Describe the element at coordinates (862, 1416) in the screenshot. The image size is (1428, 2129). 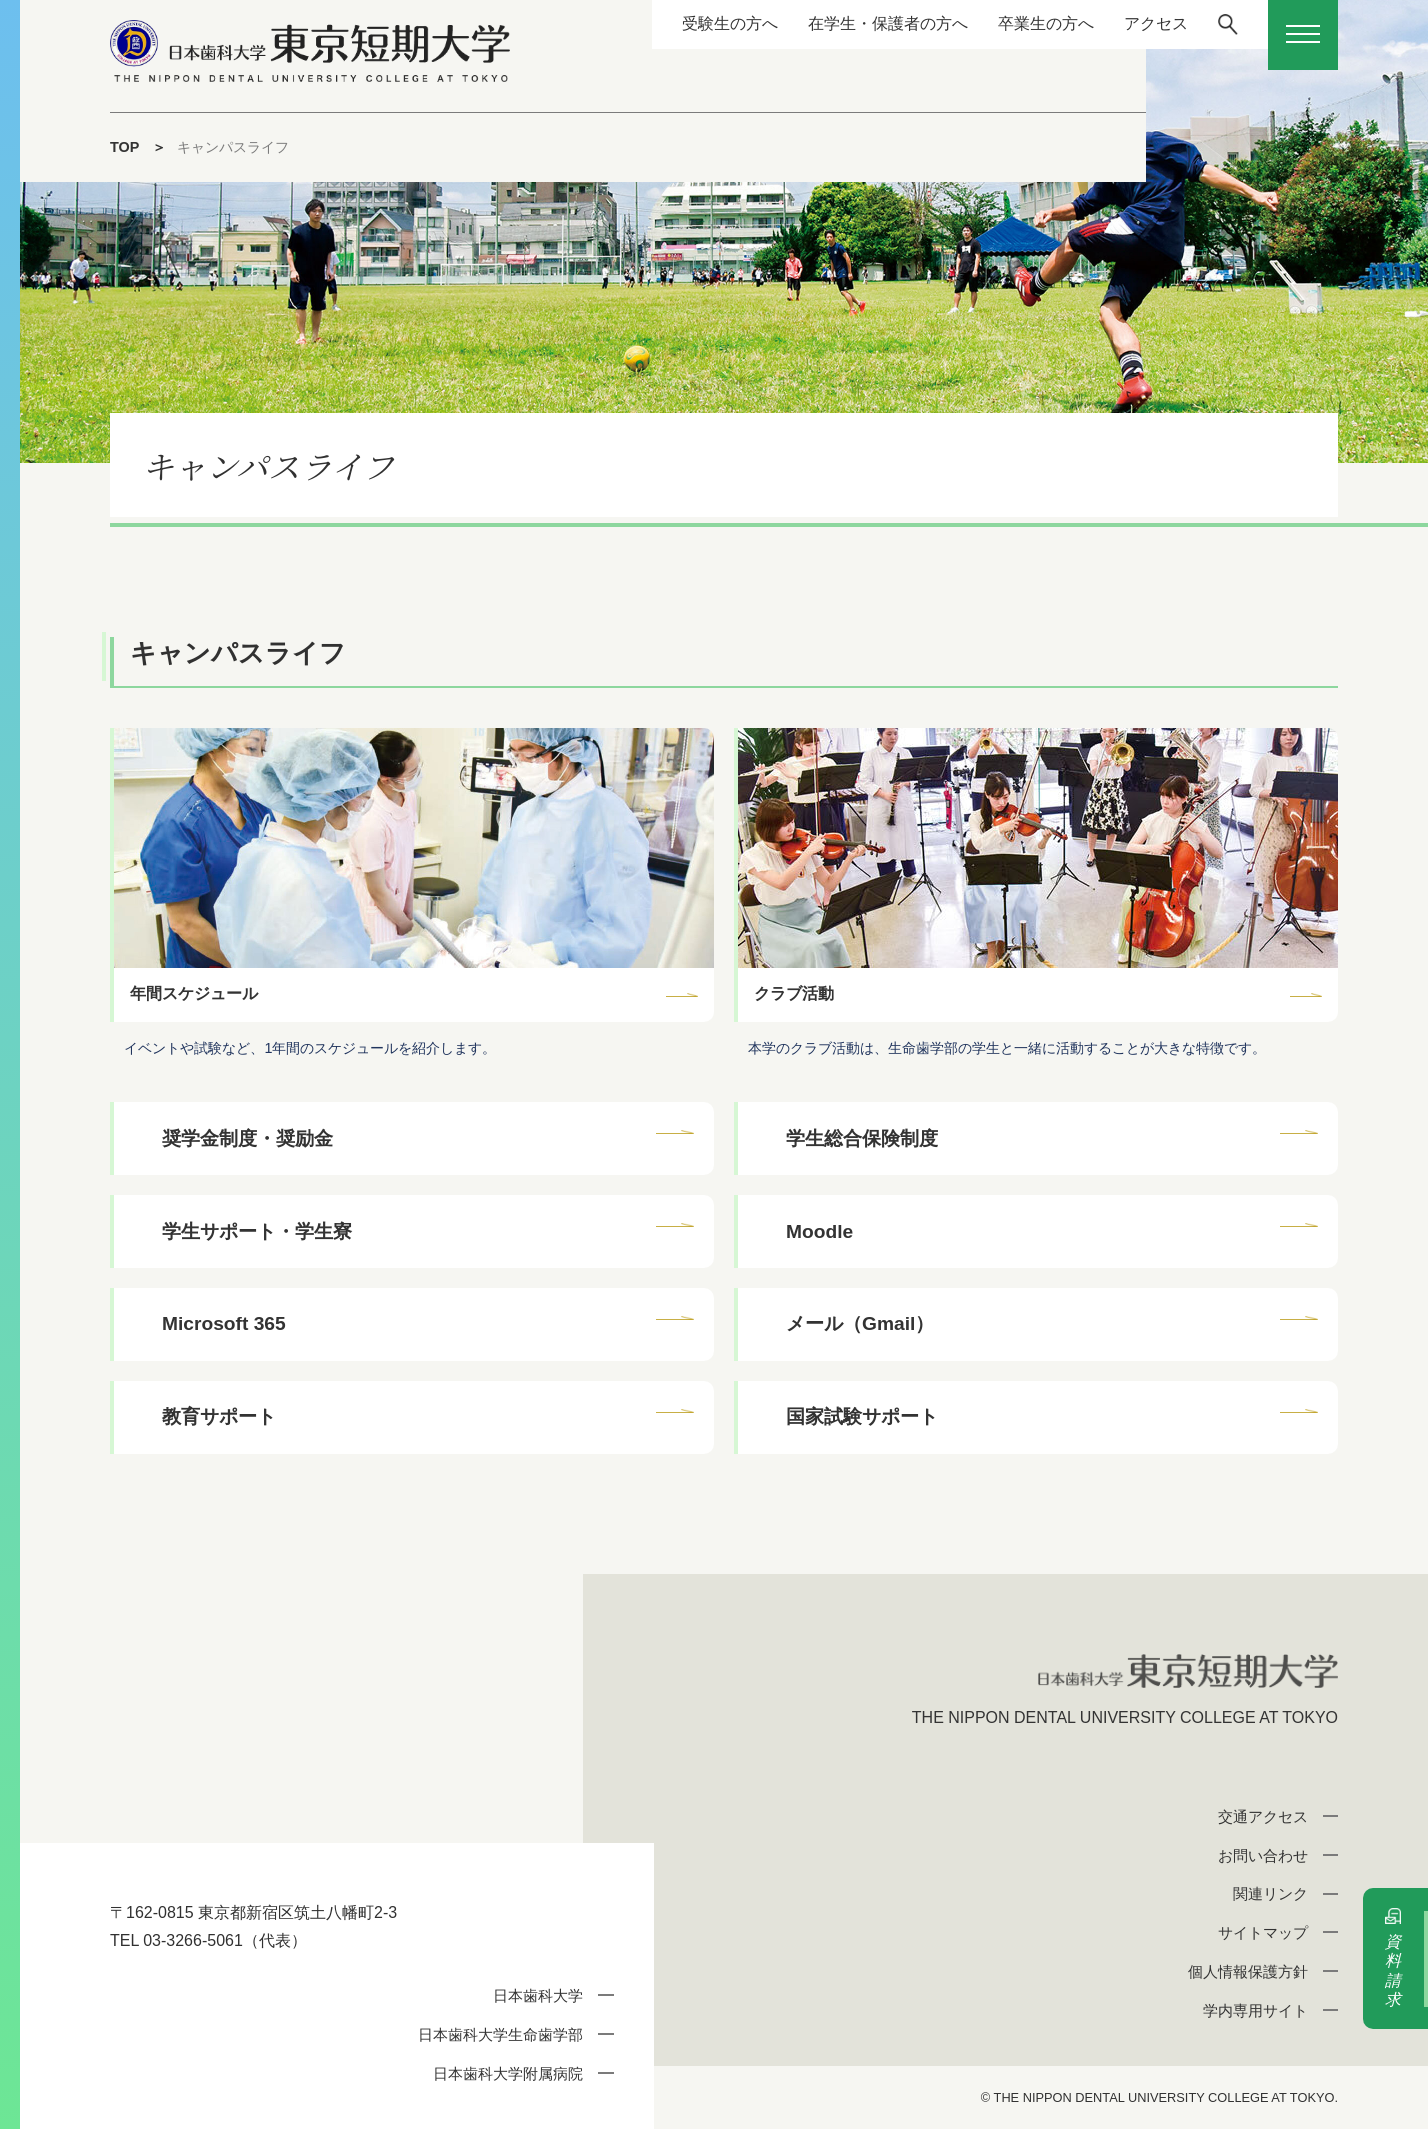
I see `国家試験サポート` at that location.